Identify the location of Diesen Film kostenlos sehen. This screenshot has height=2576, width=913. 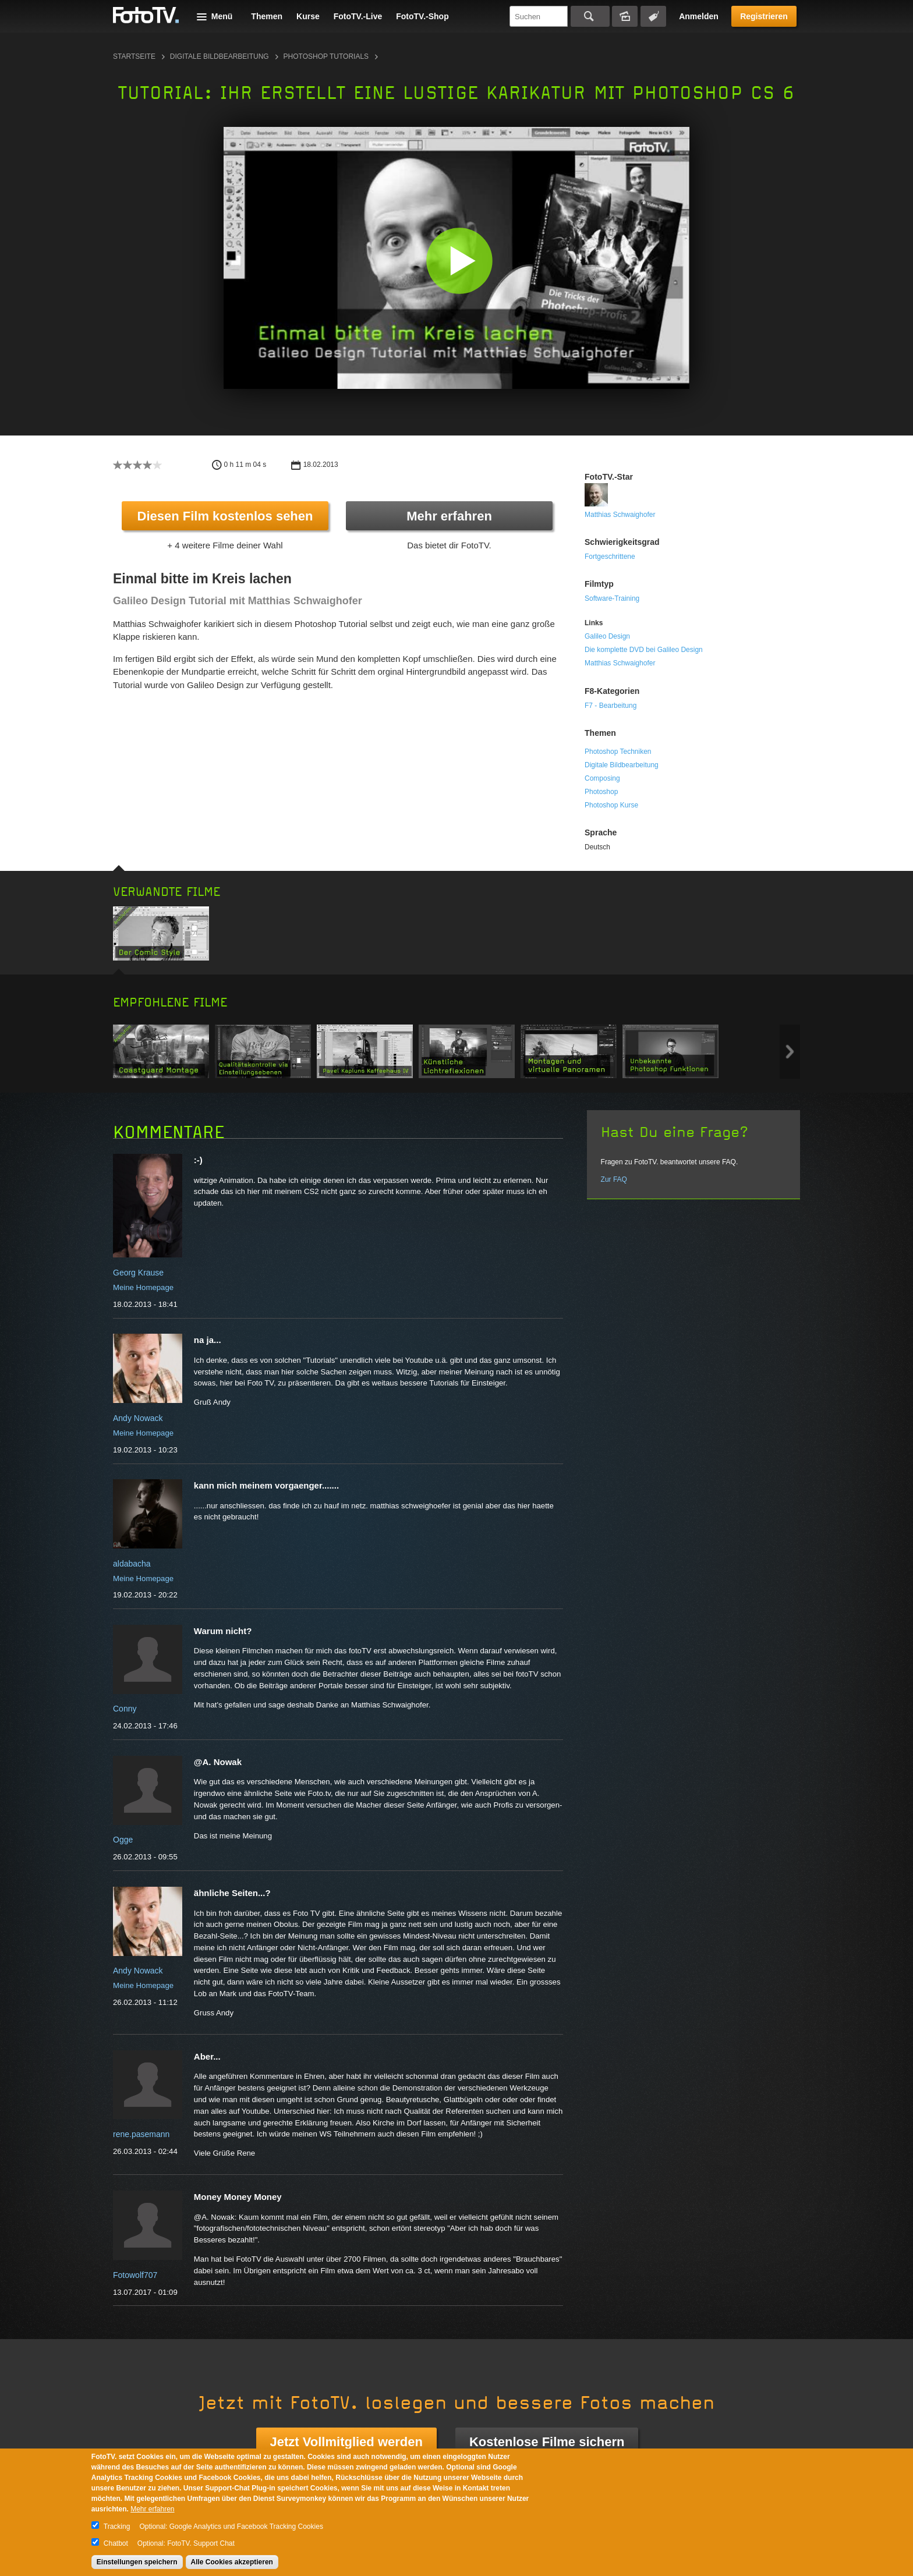
(225, 516).